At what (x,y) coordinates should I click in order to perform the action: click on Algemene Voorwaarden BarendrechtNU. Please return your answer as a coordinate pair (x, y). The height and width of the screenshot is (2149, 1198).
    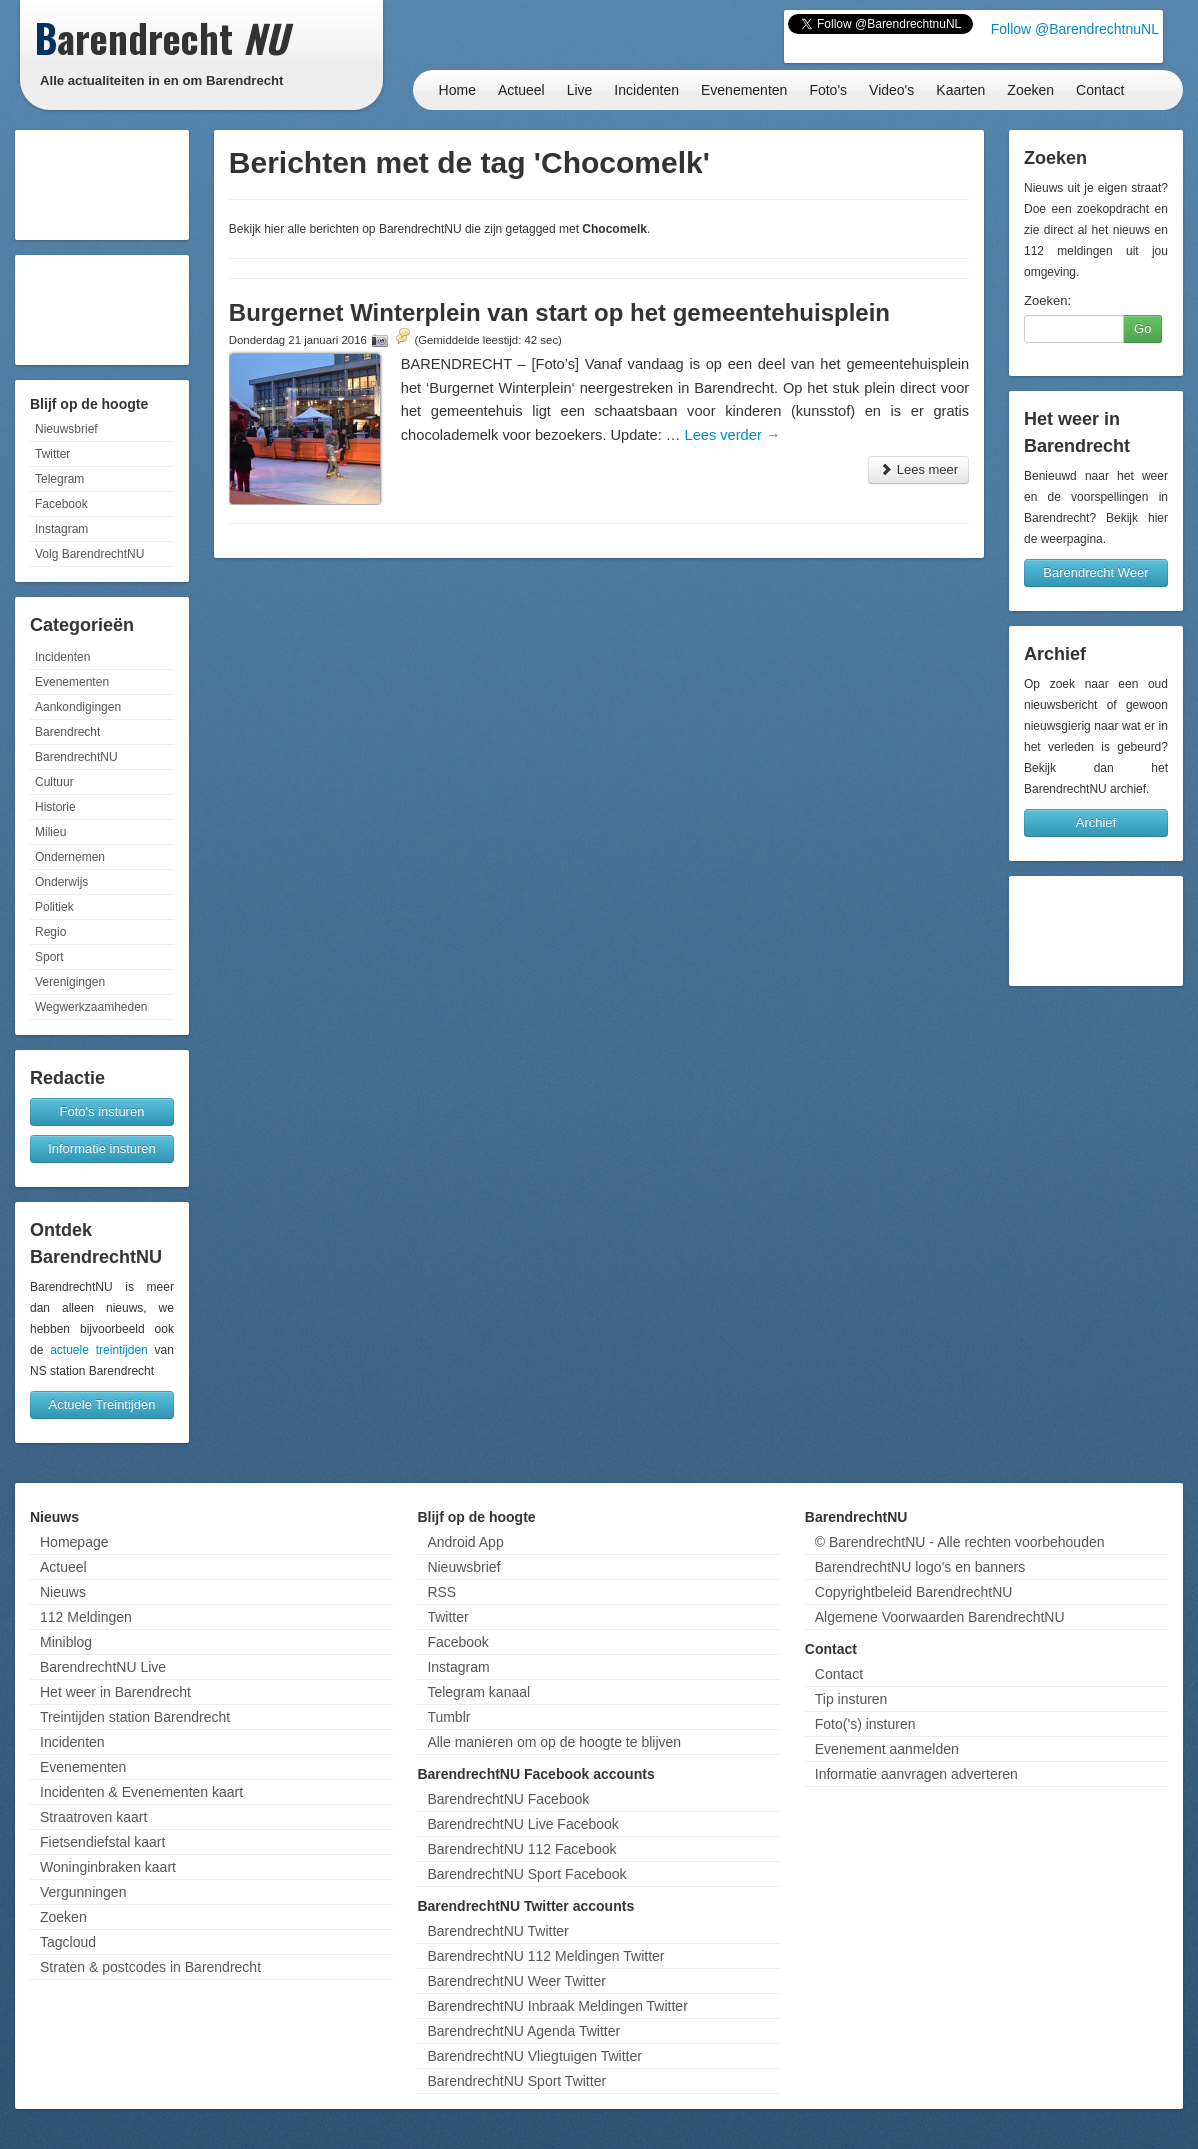
    Looking at the image, I should click on (940, 1617).